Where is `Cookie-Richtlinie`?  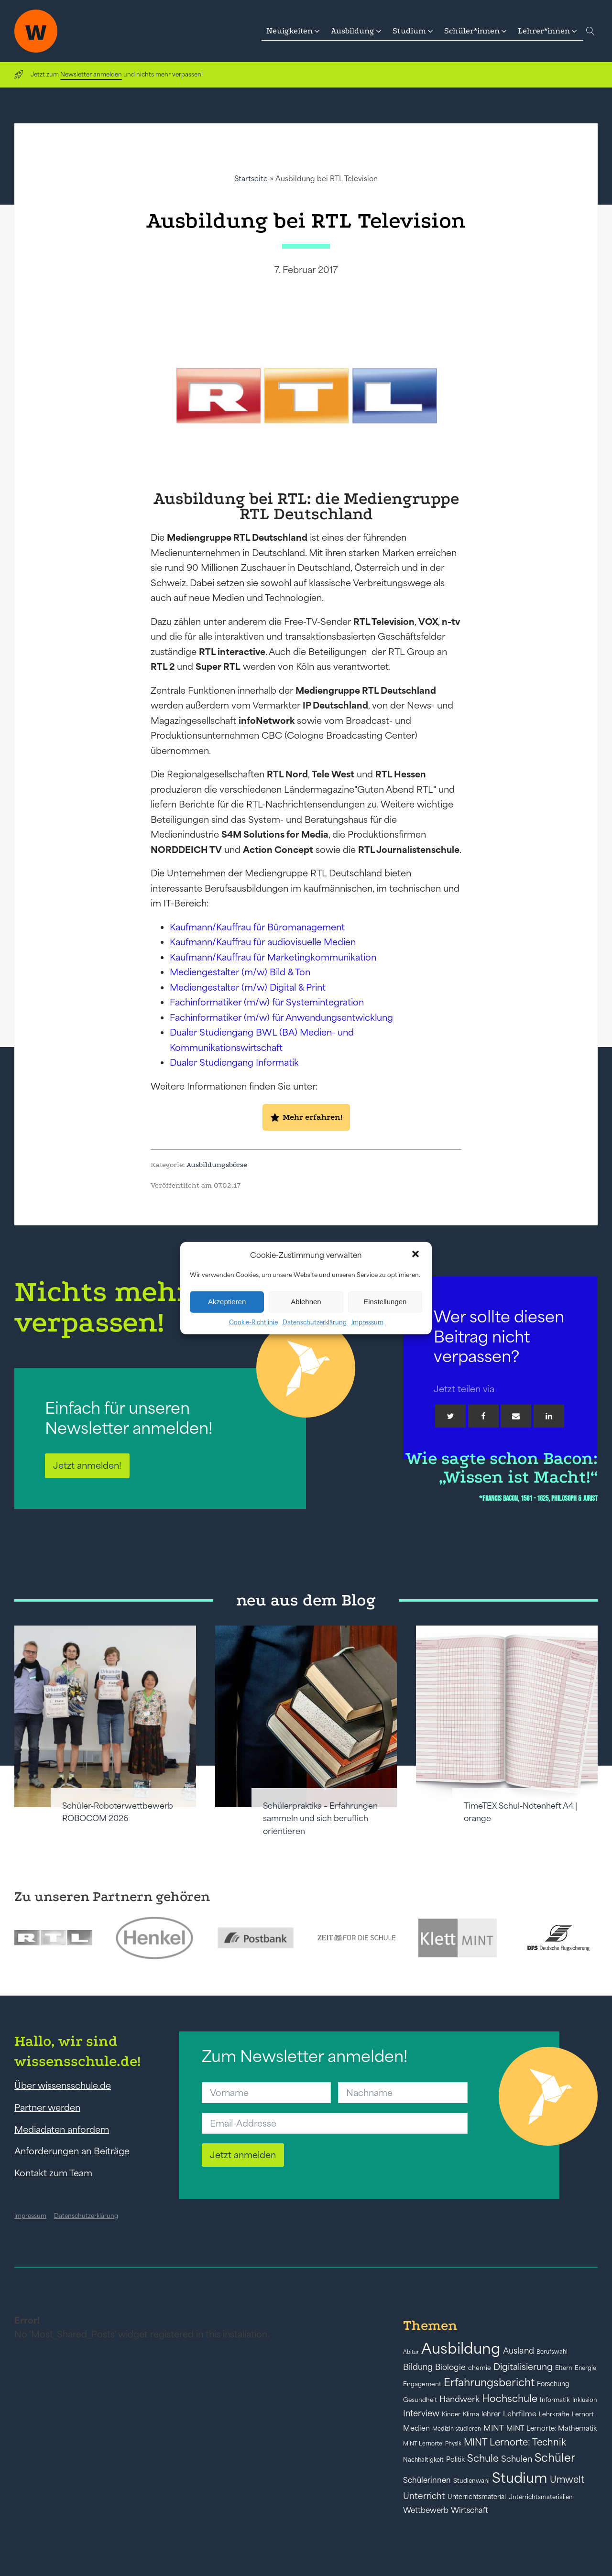
Cookie-Richtlinie is located at coordinates (253, 1321).